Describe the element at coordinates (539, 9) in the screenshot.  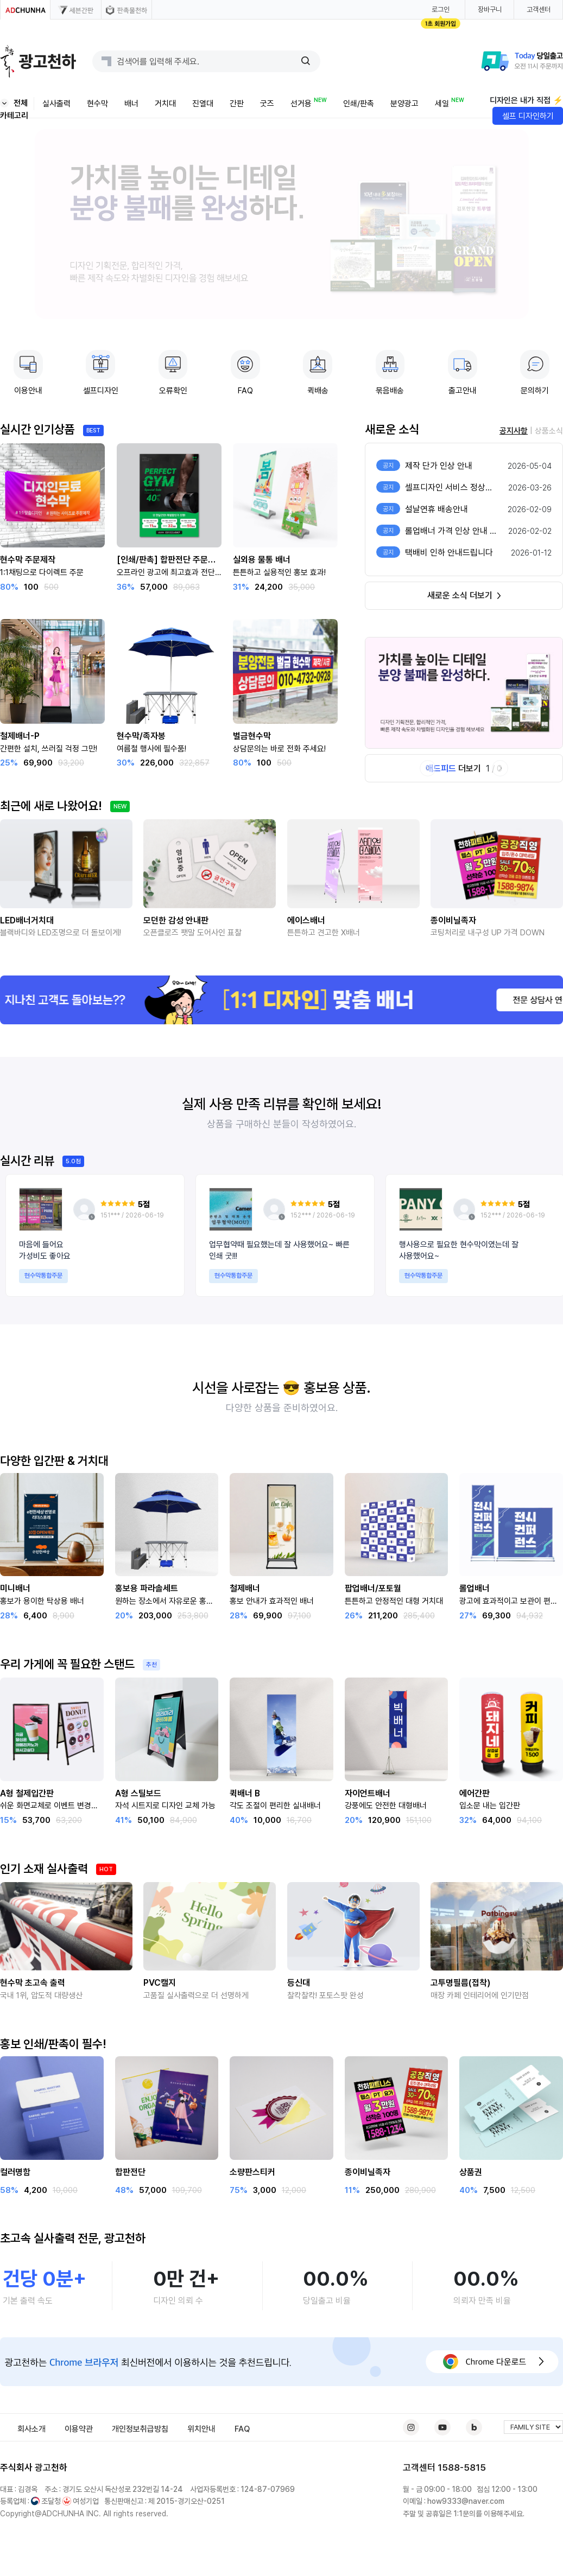
I see `고객센터` at that location.